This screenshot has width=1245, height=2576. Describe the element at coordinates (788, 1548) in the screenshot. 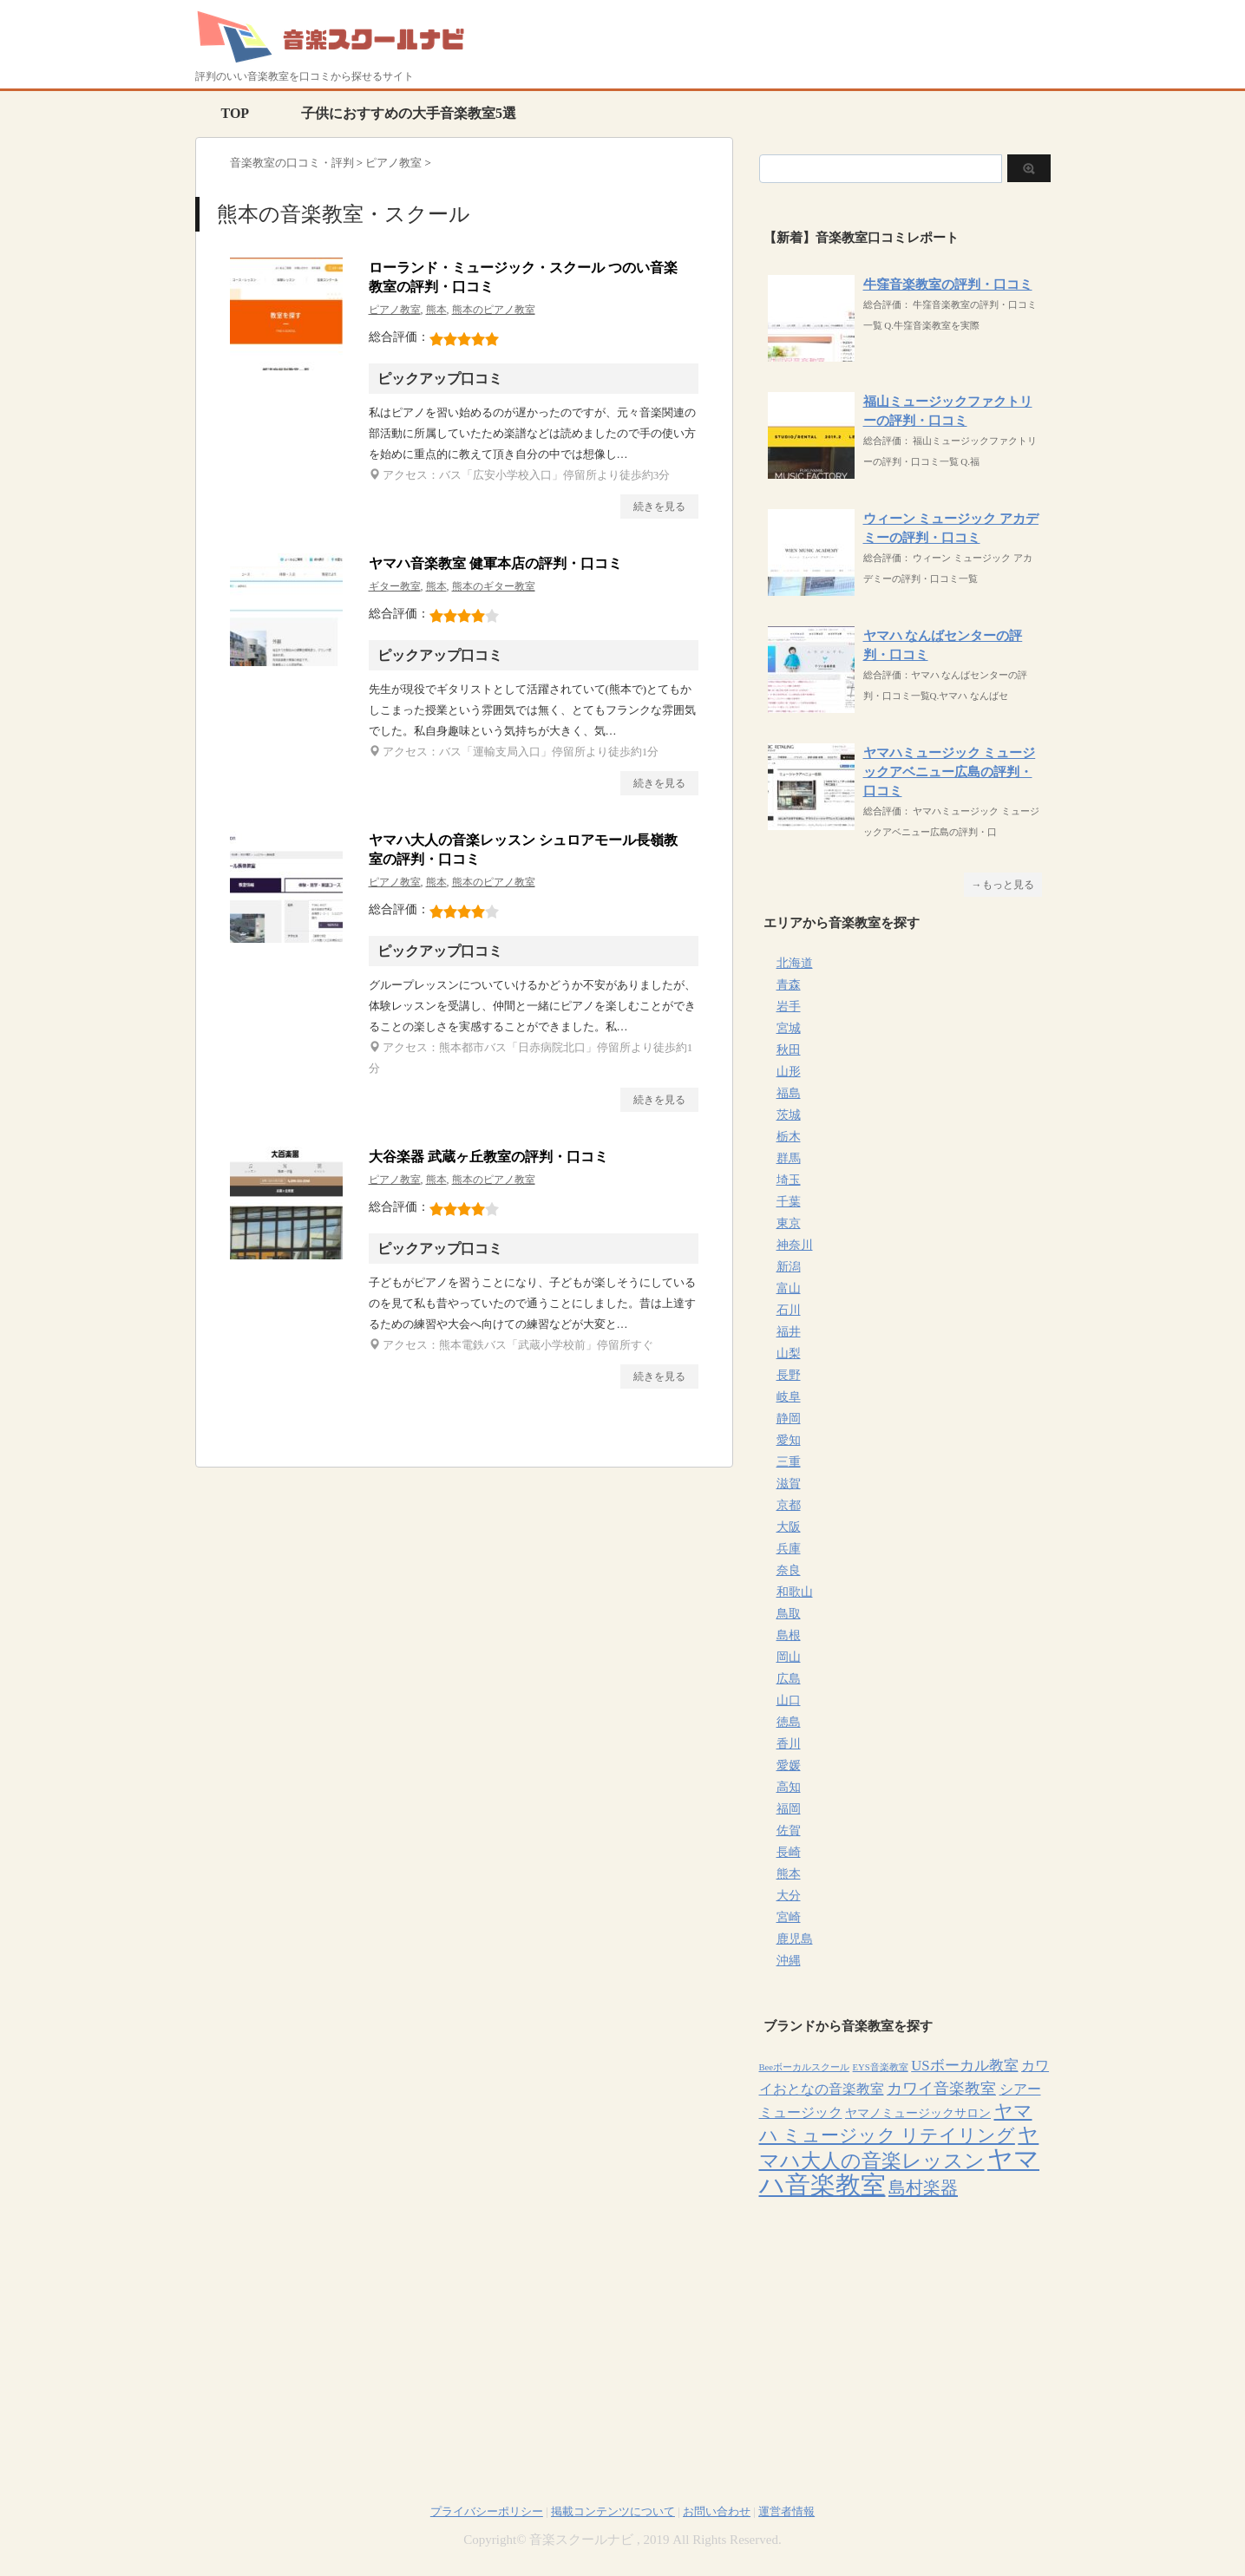

I see `兵庫` at that location.